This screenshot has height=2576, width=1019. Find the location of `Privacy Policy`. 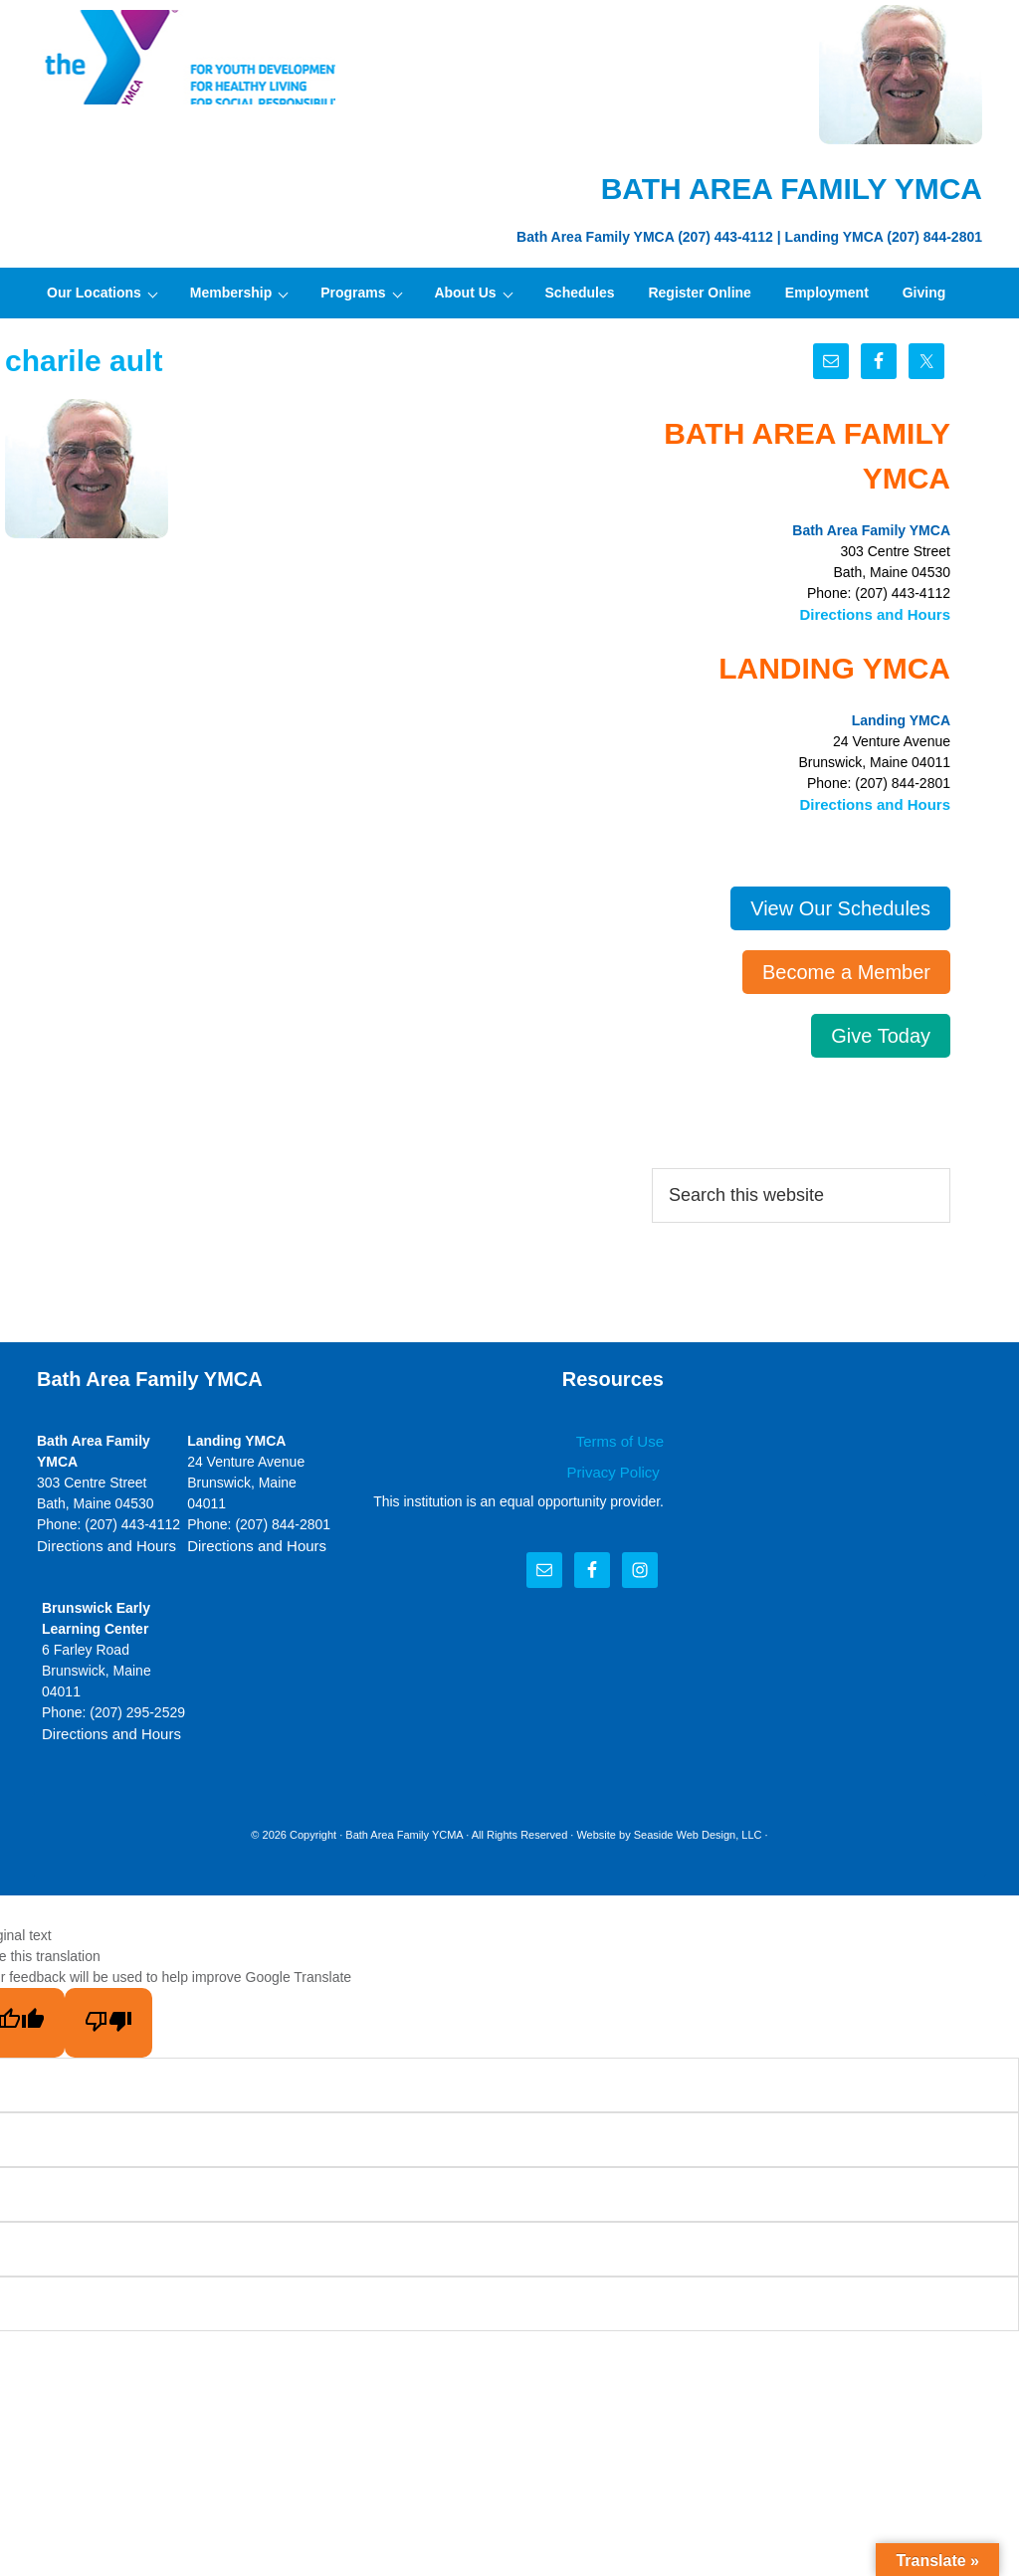

Privacy Policy is located at coordinates (618, 1467).